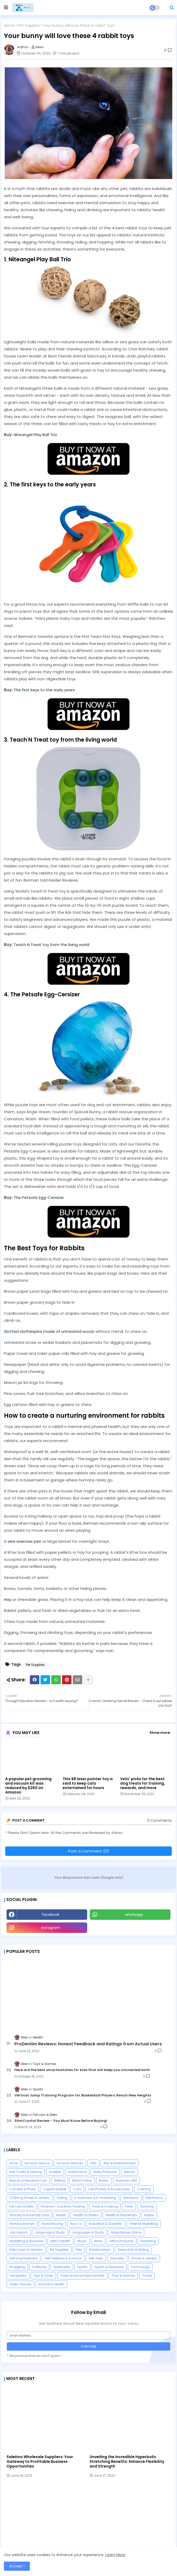 The width and height of the screenshot is (177, 2576). What do you see at coordinates (60, 2120) in the screenshot?
I see `SlimCrystal Review - You Must Know Before Buying!` at bounding box center [60, 2120].